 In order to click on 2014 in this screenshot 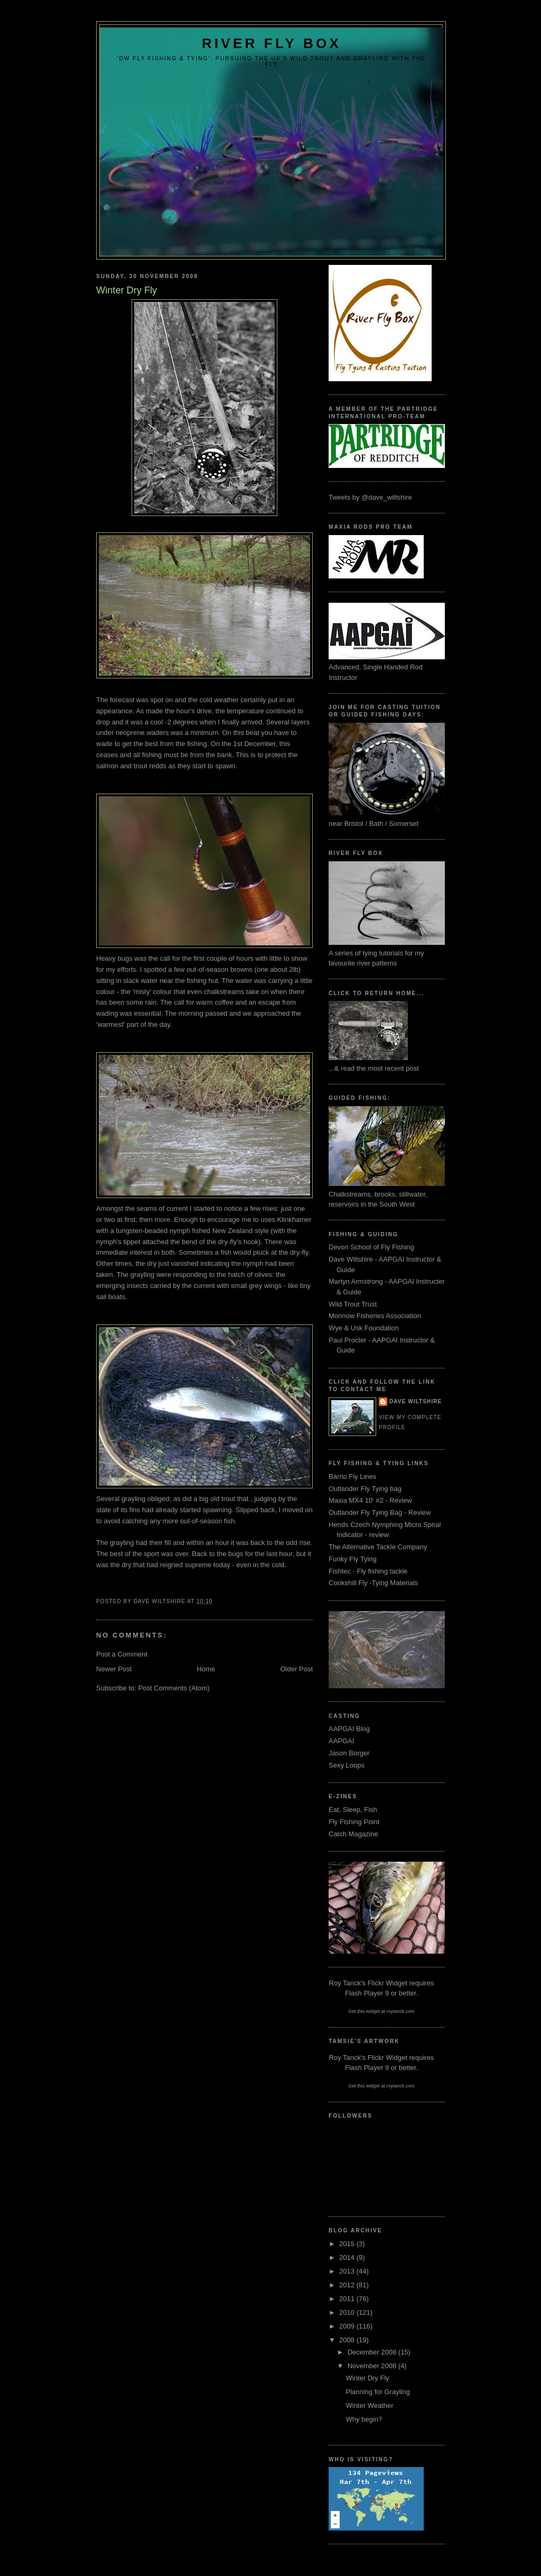, I will do `click(348, 2257)`.